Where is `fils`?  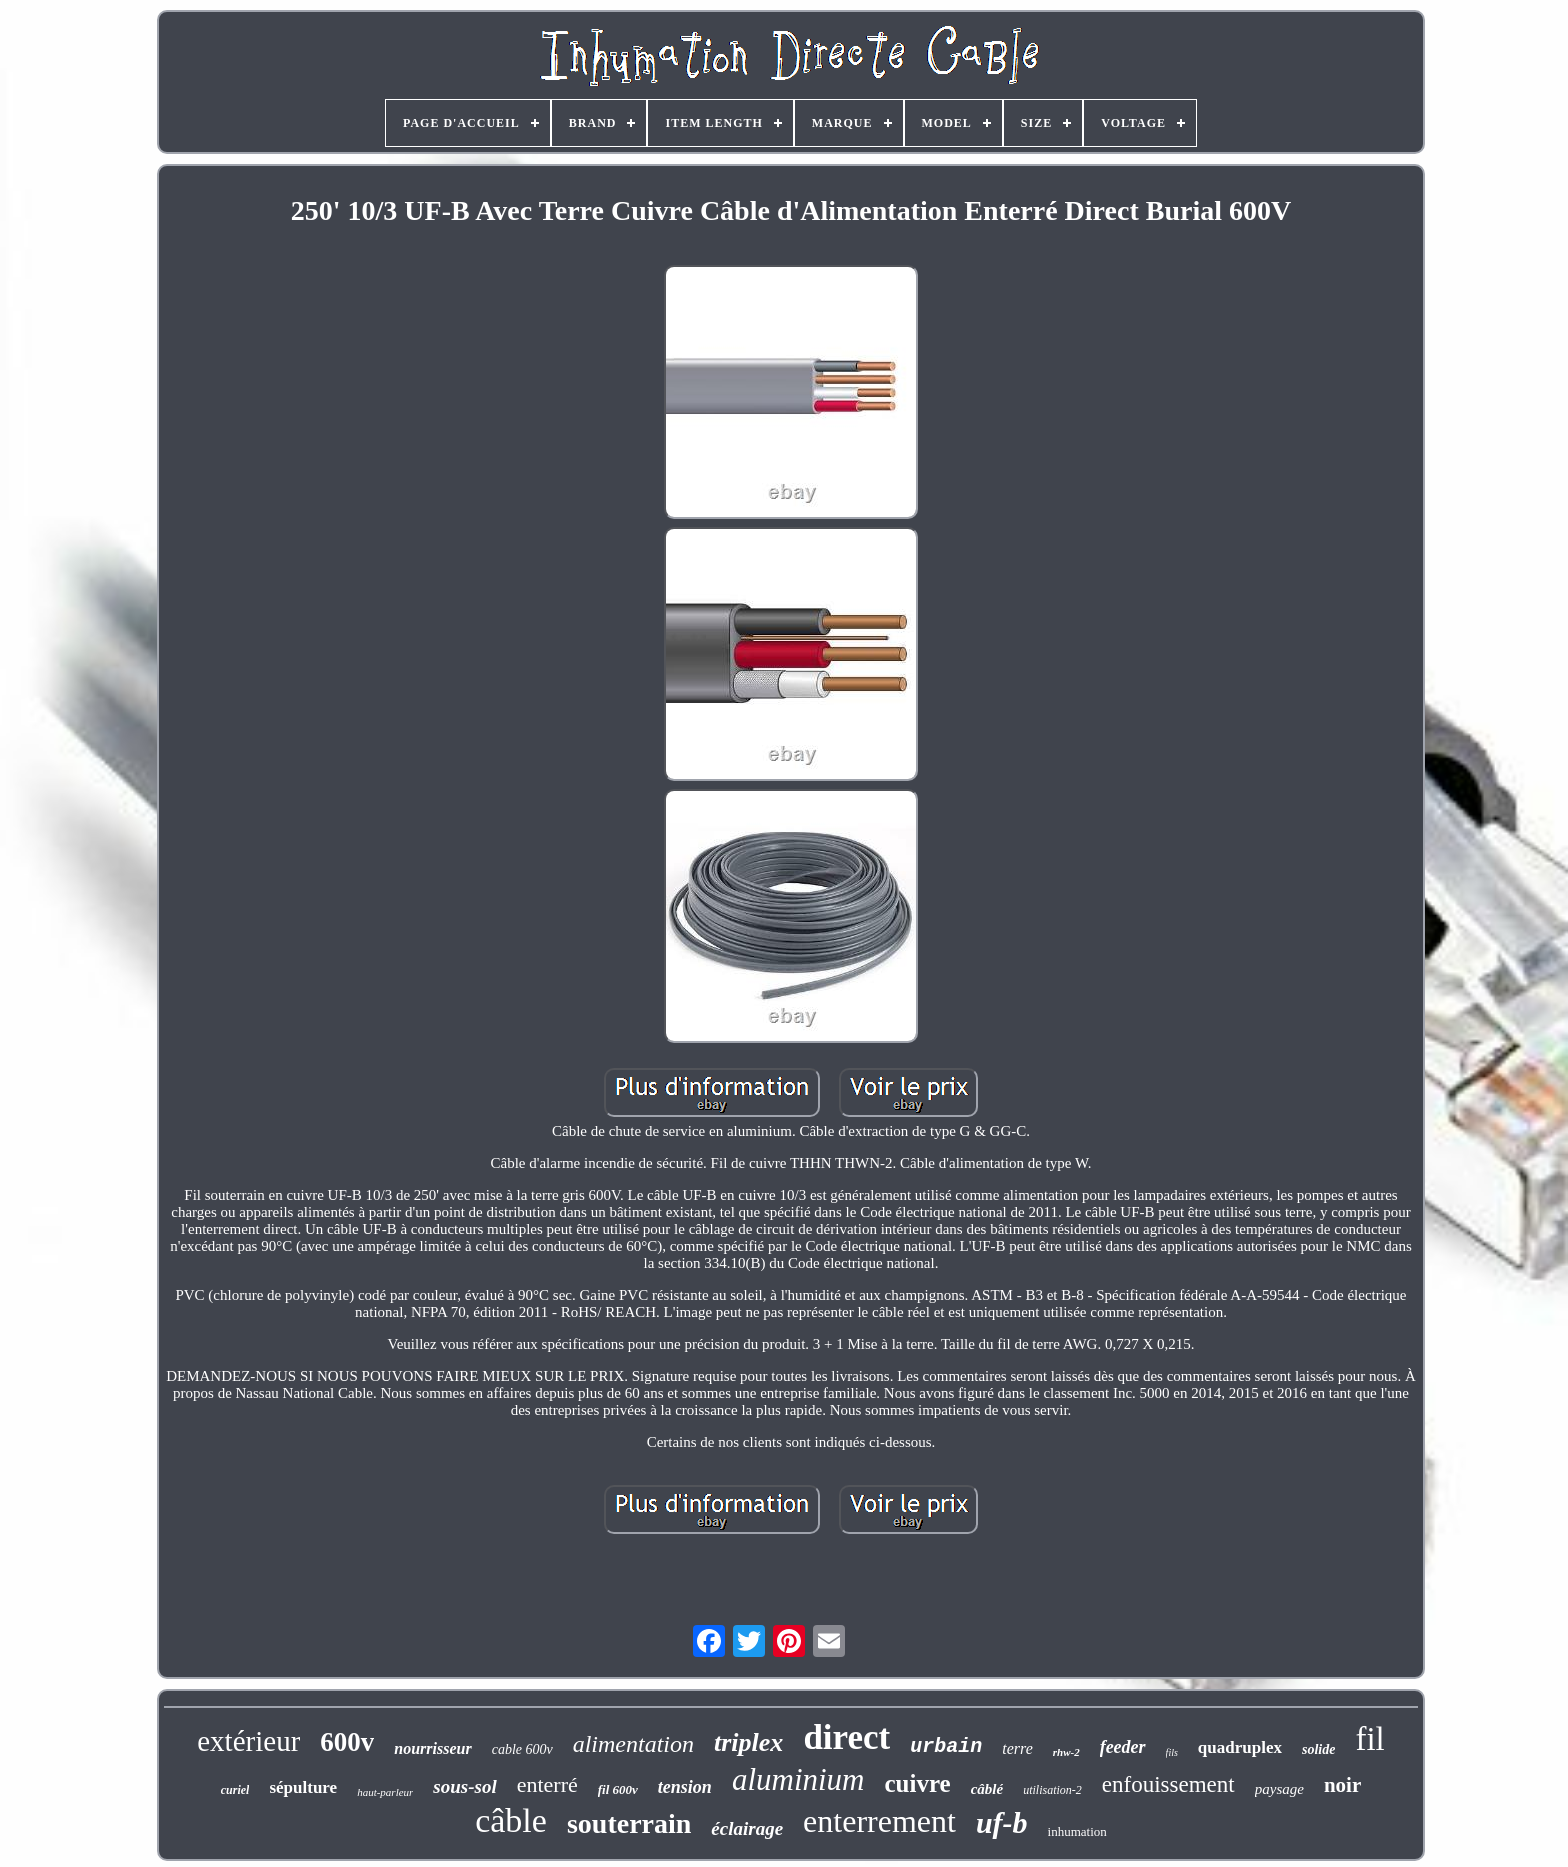
fils is located at coordinates (1172, 1752).